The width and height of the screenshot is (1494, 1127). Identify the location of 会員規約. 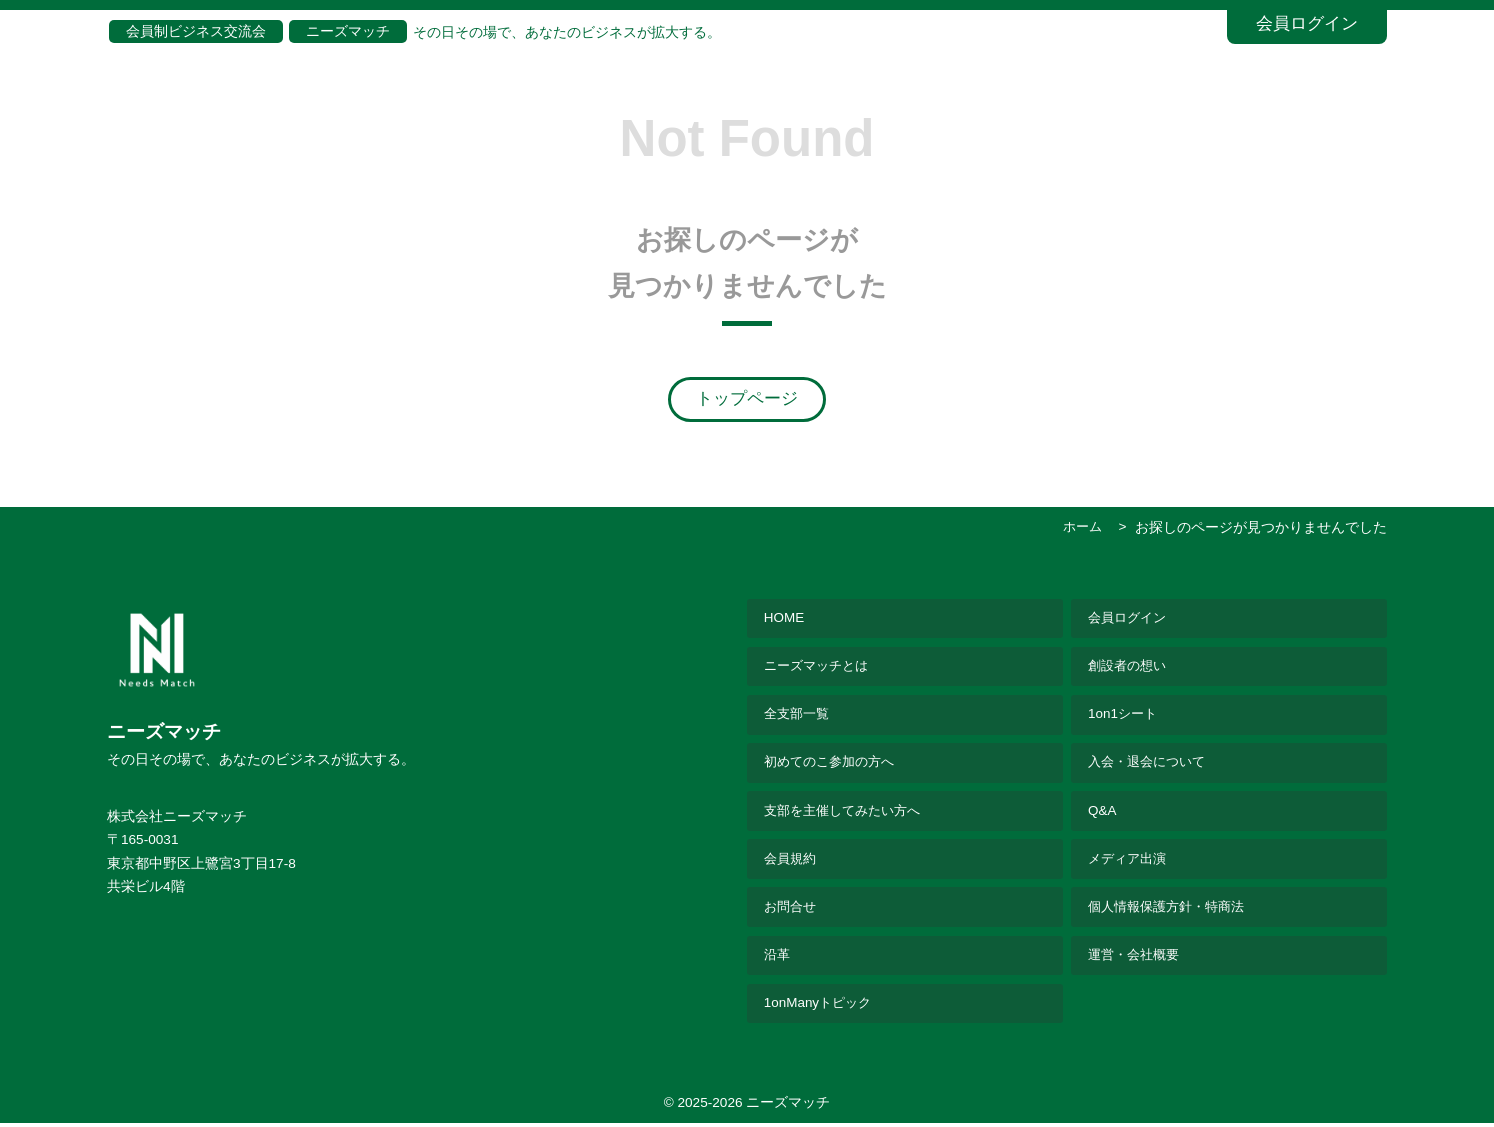
(792, 861).